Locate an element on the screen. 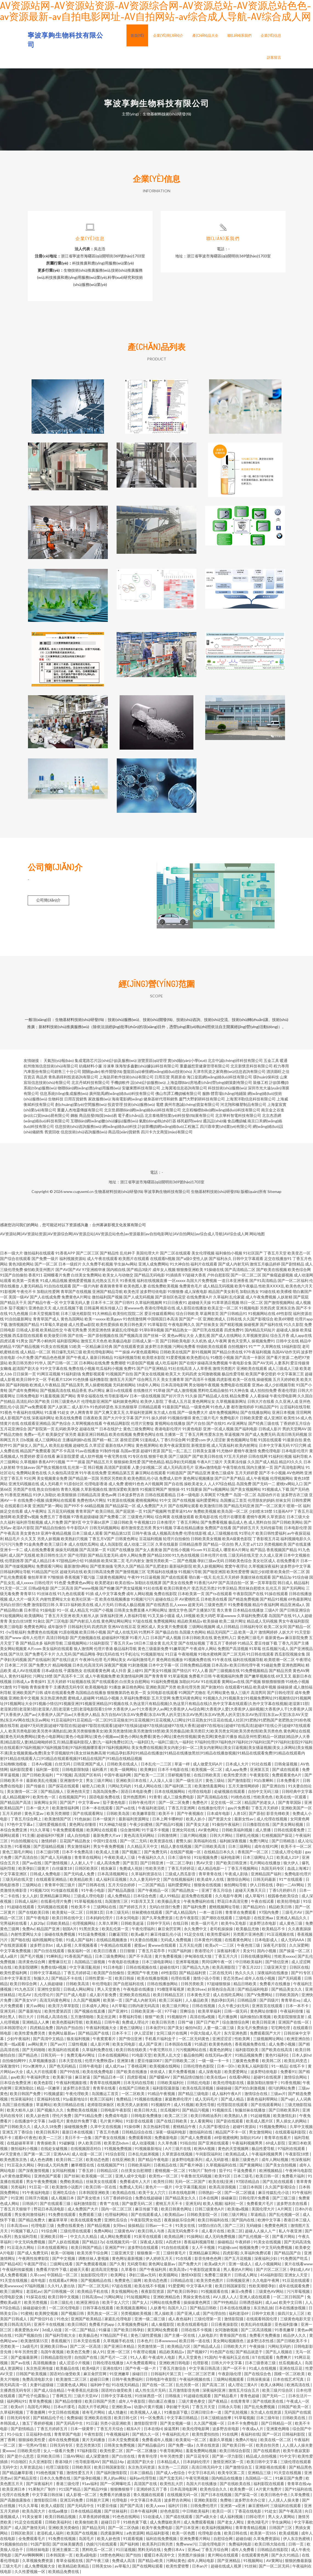 The width and height of the screenshot is (313, 2576). 51欧美 is located at coordinates (75, 1348).